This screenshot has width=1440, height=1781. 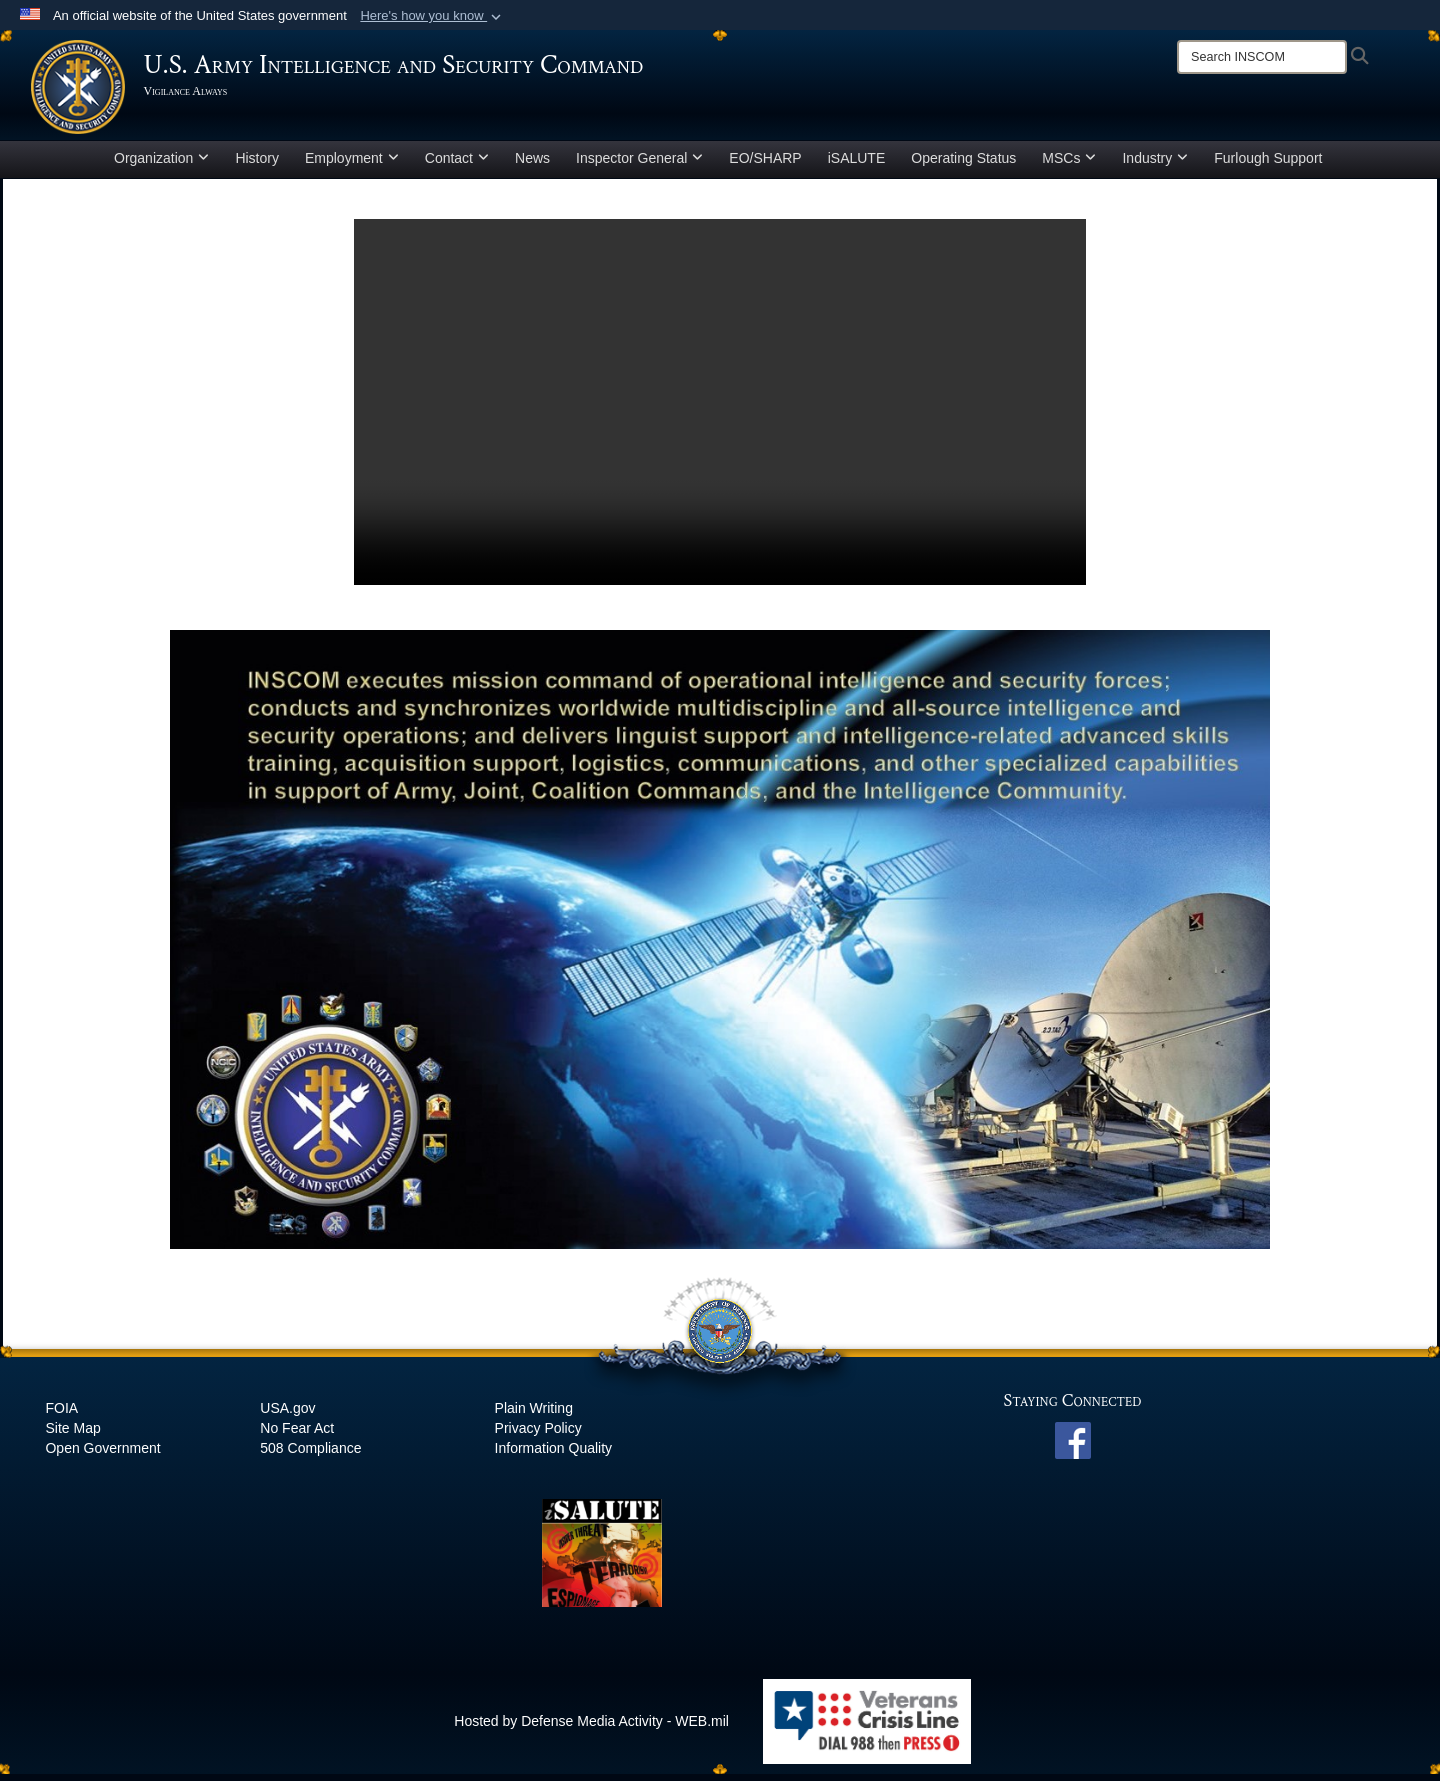 What do you see at coordinates (857, 164) in the screenshot?
I see `iSALUTE` at bounding box center [857, 164].